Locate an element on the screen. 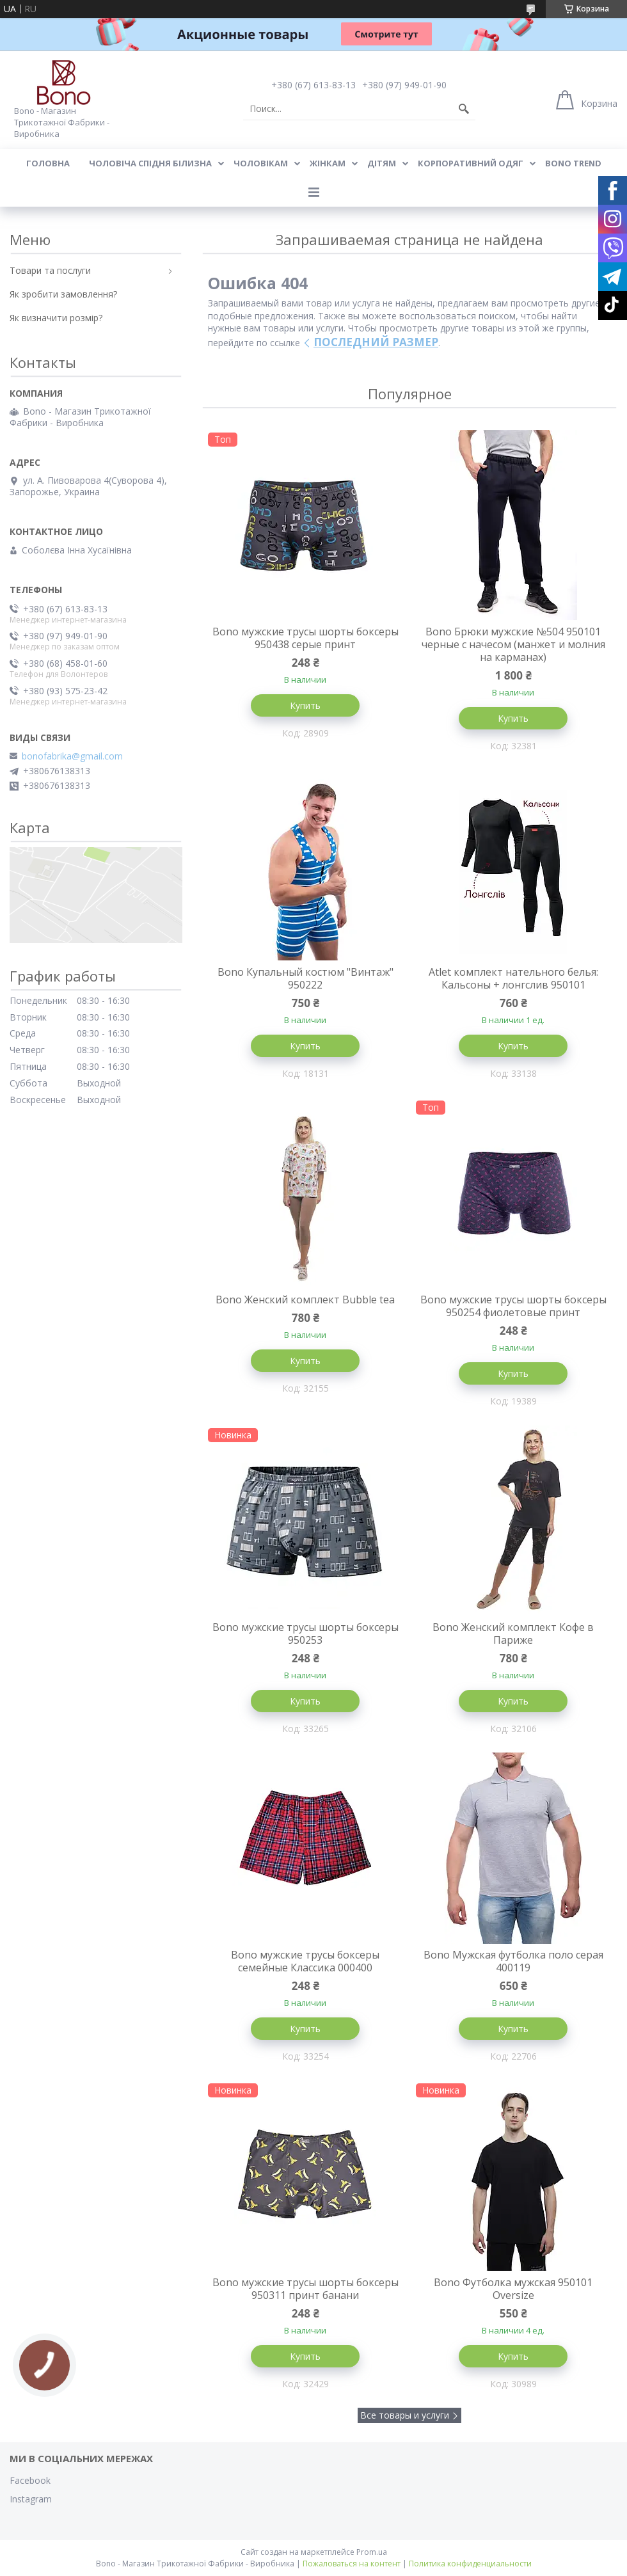  Товари та послуги is located at coordinates (50, 270).